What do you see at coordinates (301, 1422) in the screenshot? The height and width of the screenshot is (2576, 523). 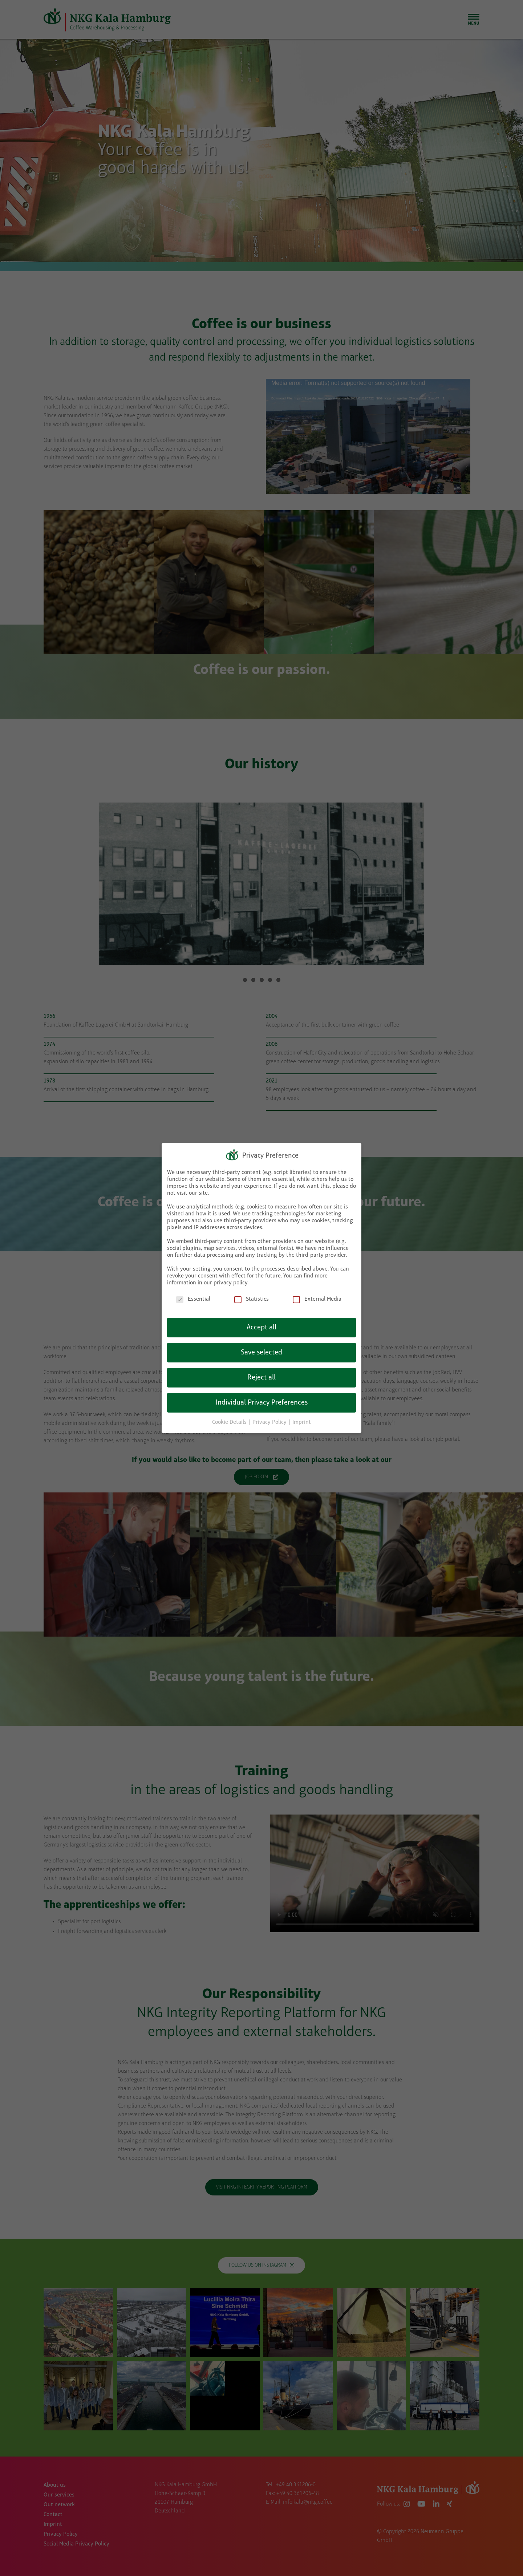 I see `Imprint [button]` at bounding box center [301, 1422].